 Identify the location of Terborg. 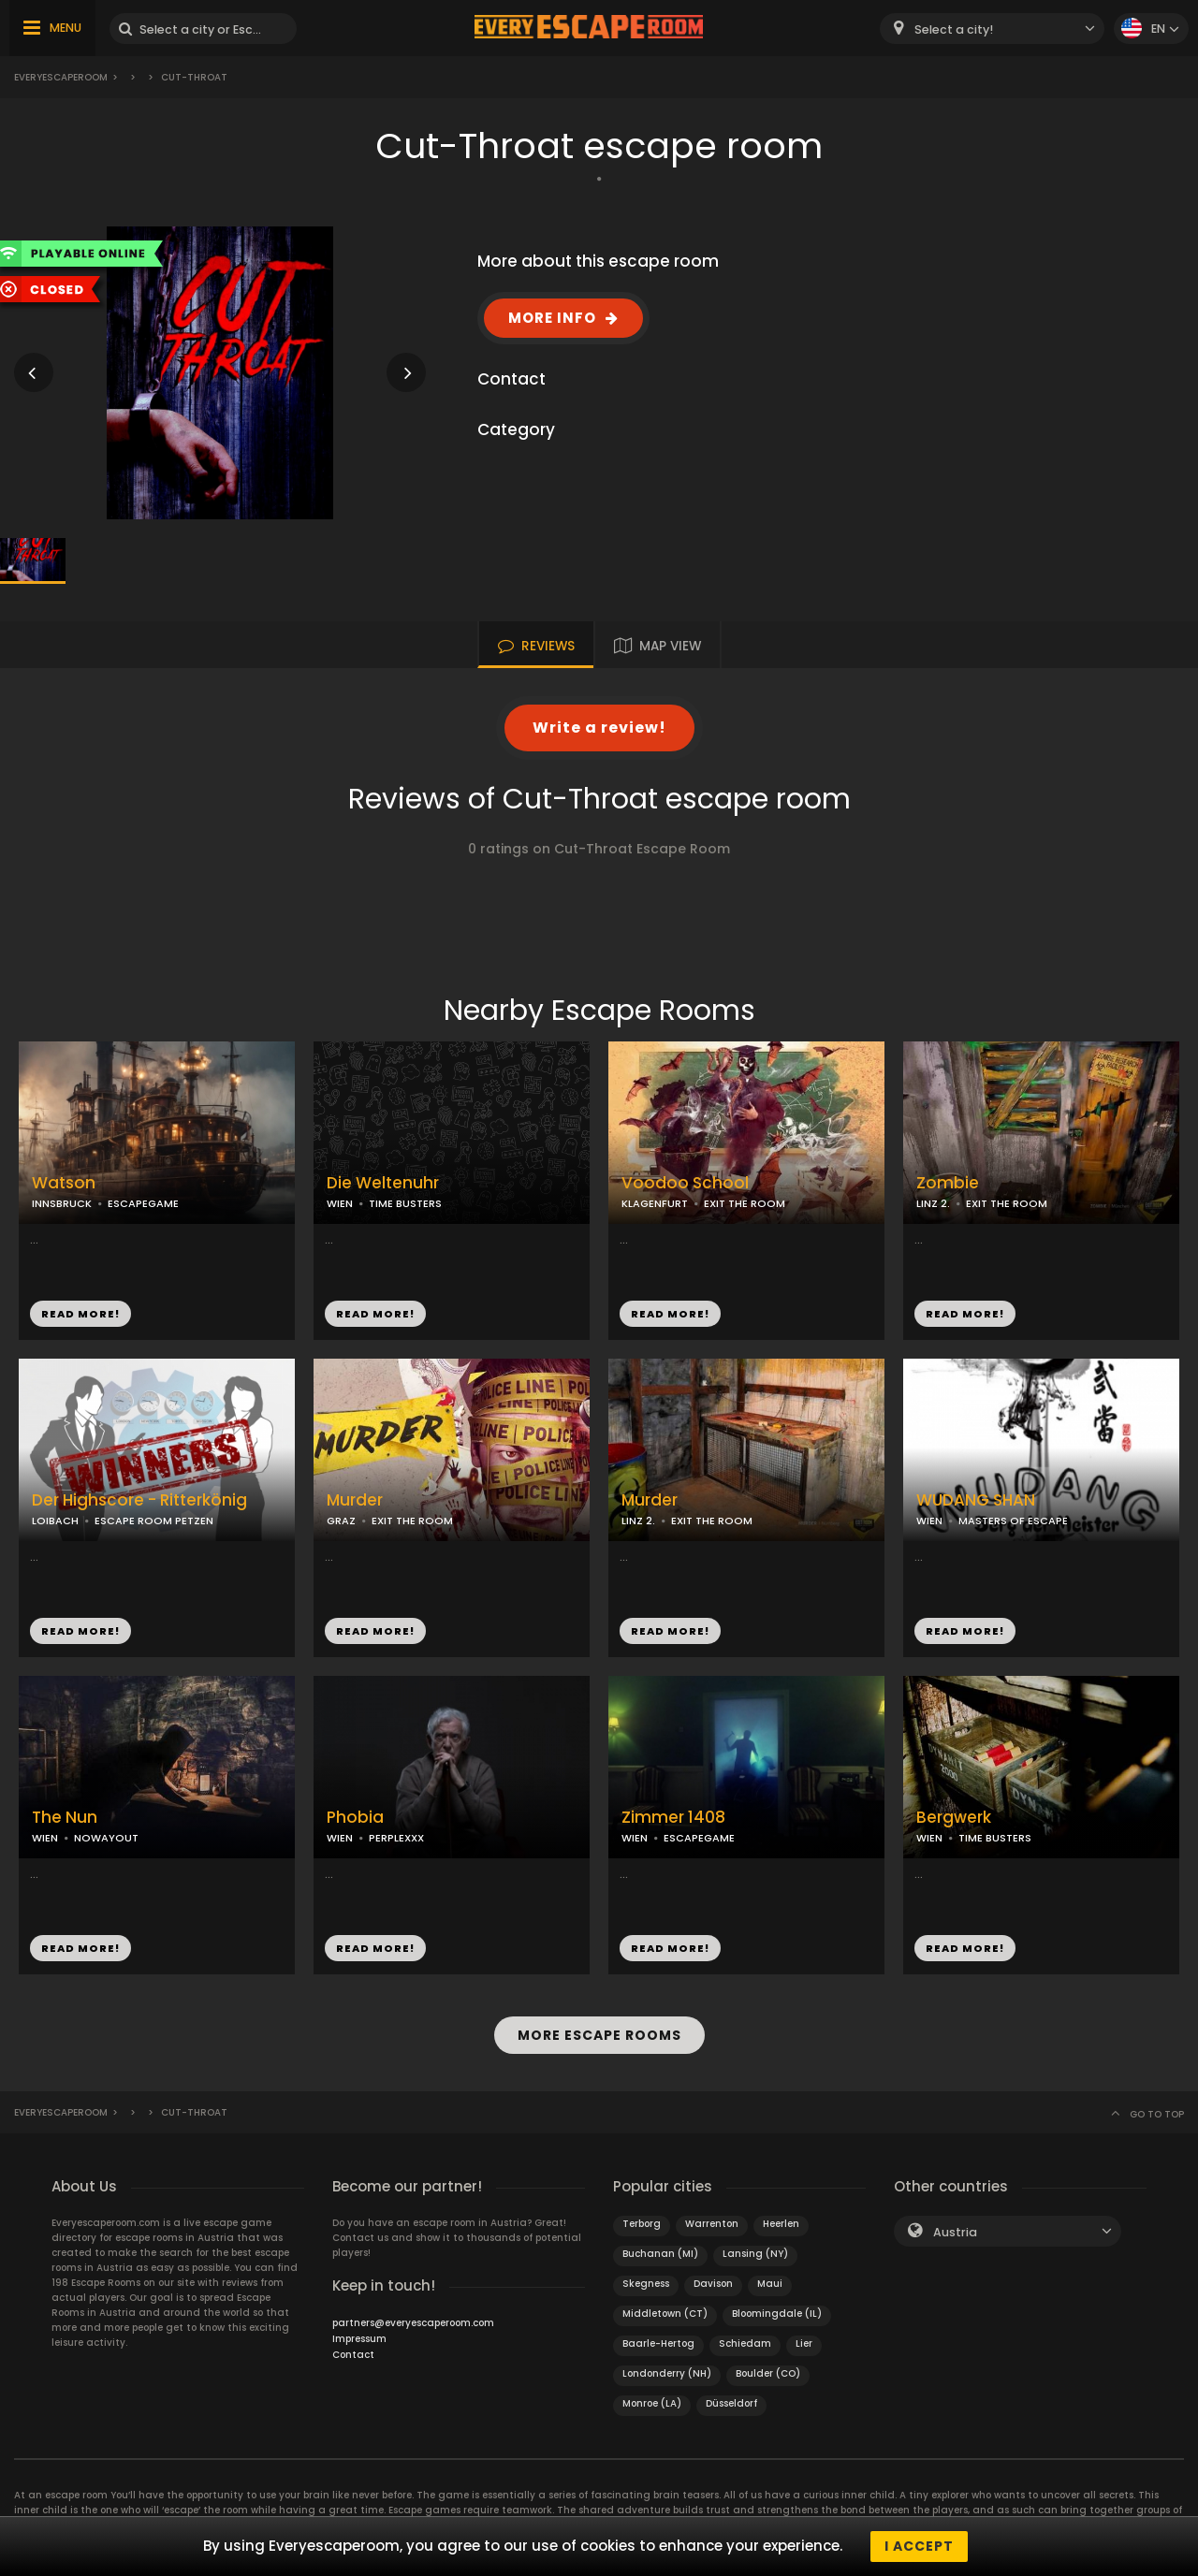
(641, 2224).